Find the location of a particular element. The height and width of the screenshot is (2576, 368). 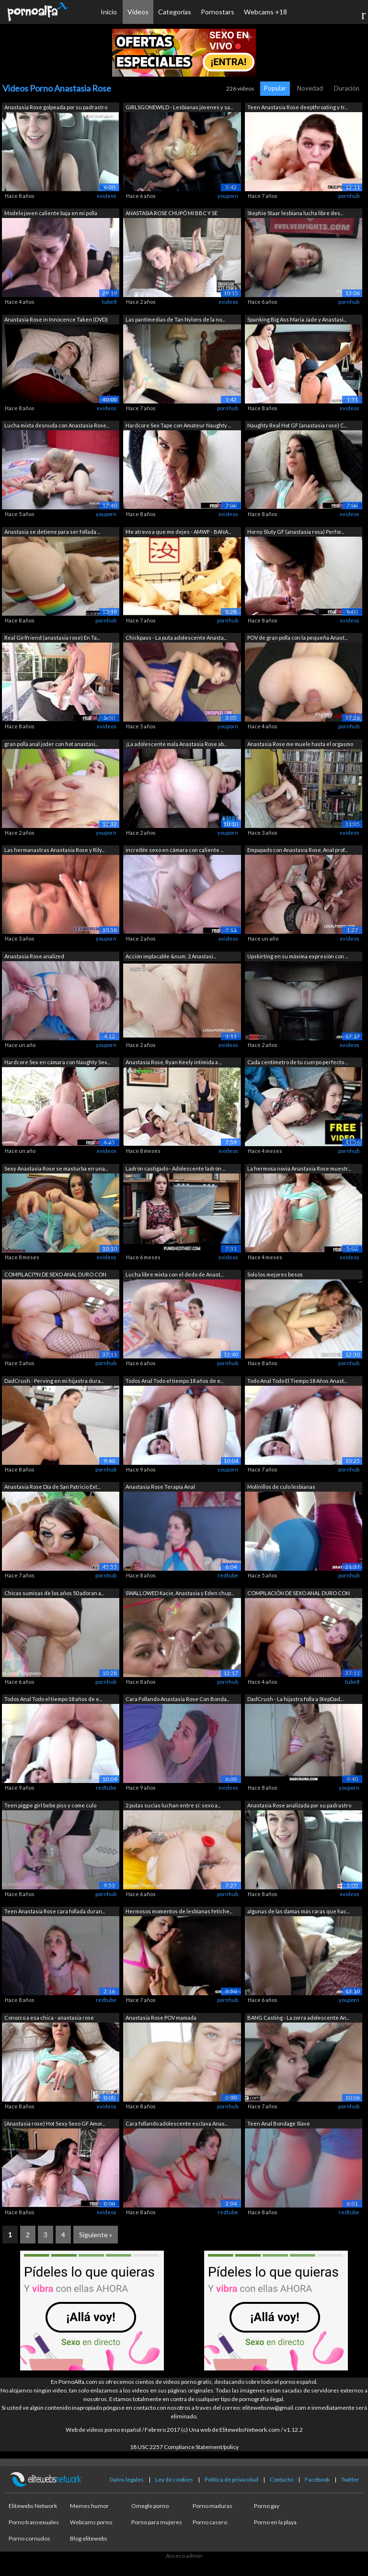

Twitter is located at coordinates (350, 2479).